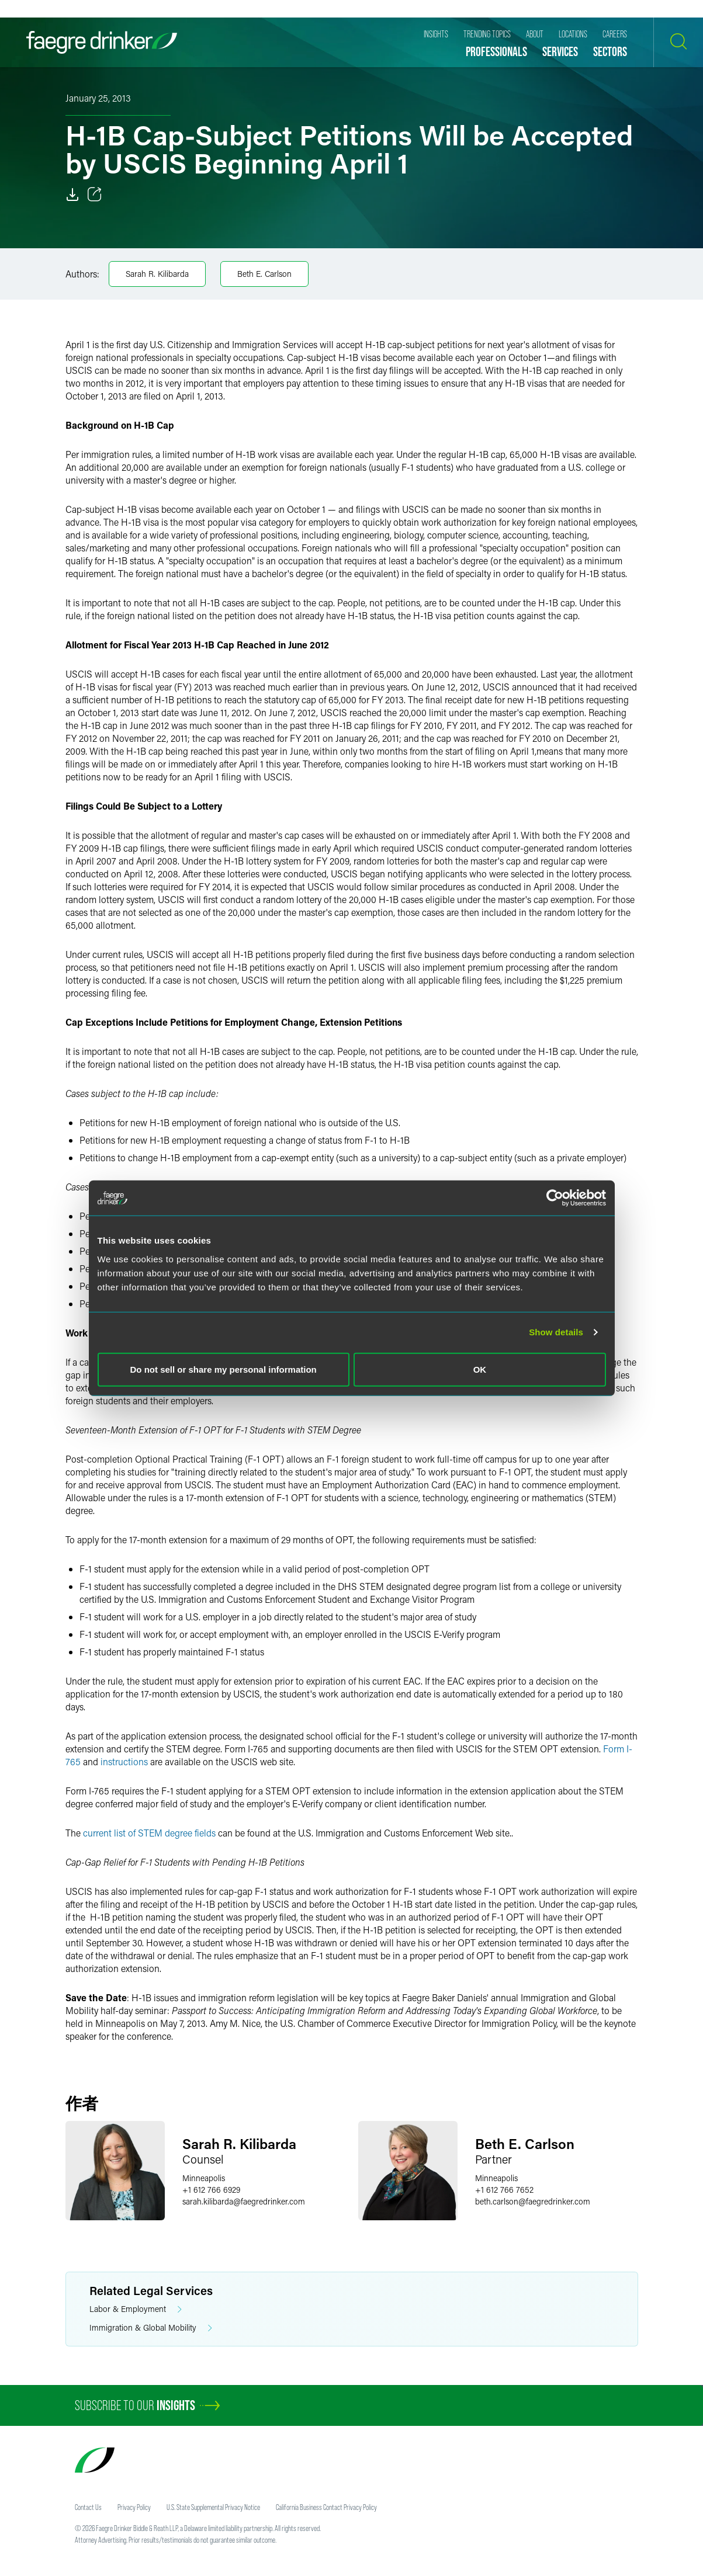  What do you see at coordinates (203, 2177) in the screenshot?
I see `Minneapolis` at bounding box center [203, 2177].